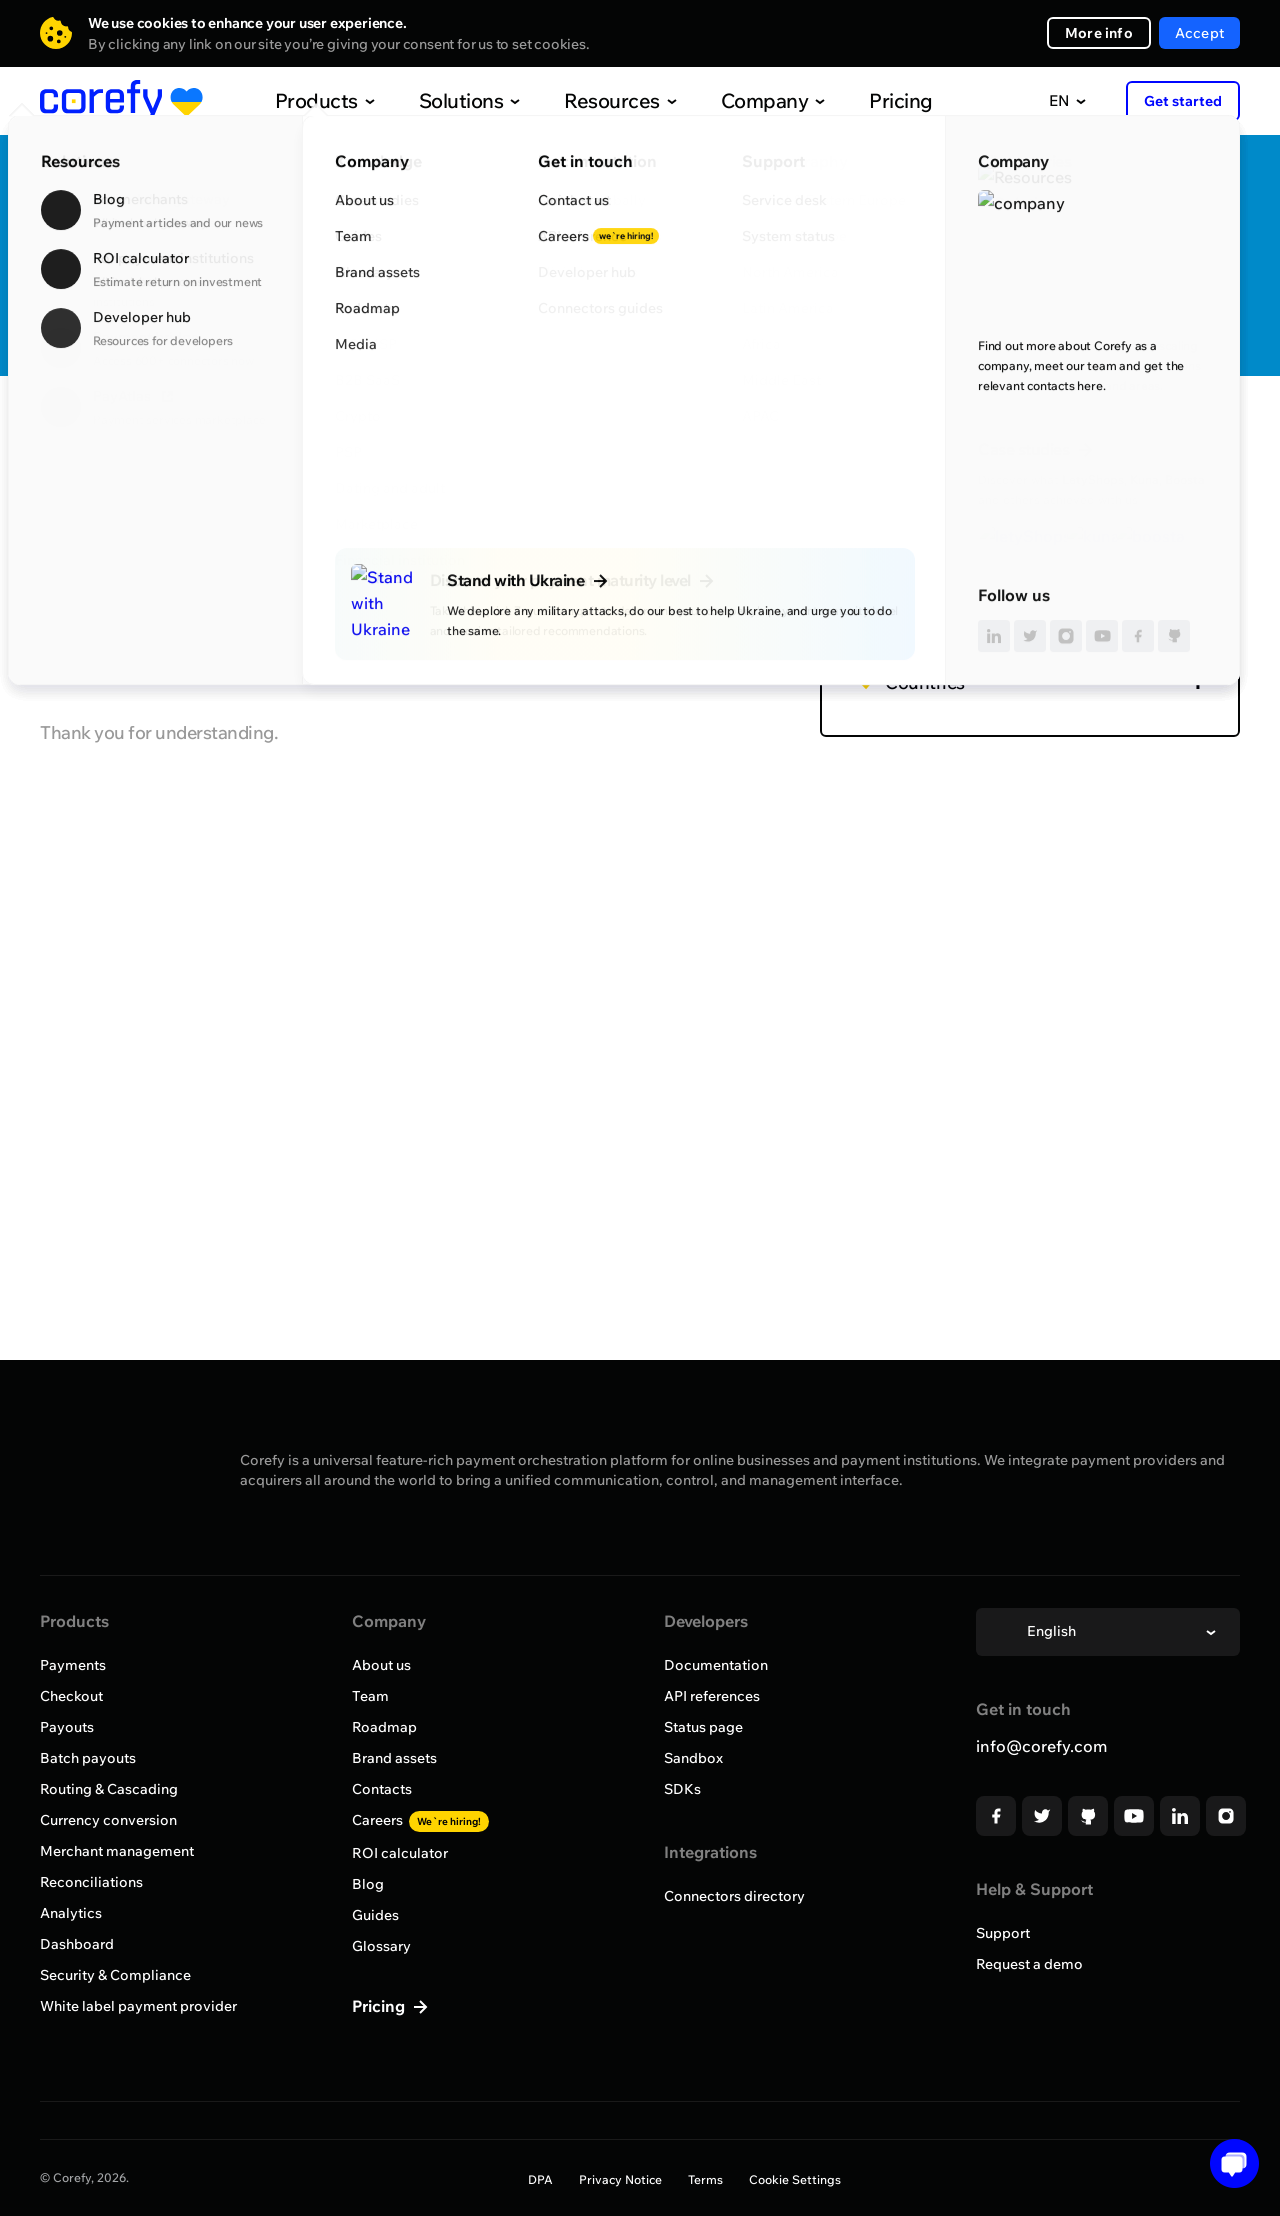 This screenshot has height=2216, width=1280. Describe the element at coordinates (712, 1696) in the screenshot. I see `API references` at that location.